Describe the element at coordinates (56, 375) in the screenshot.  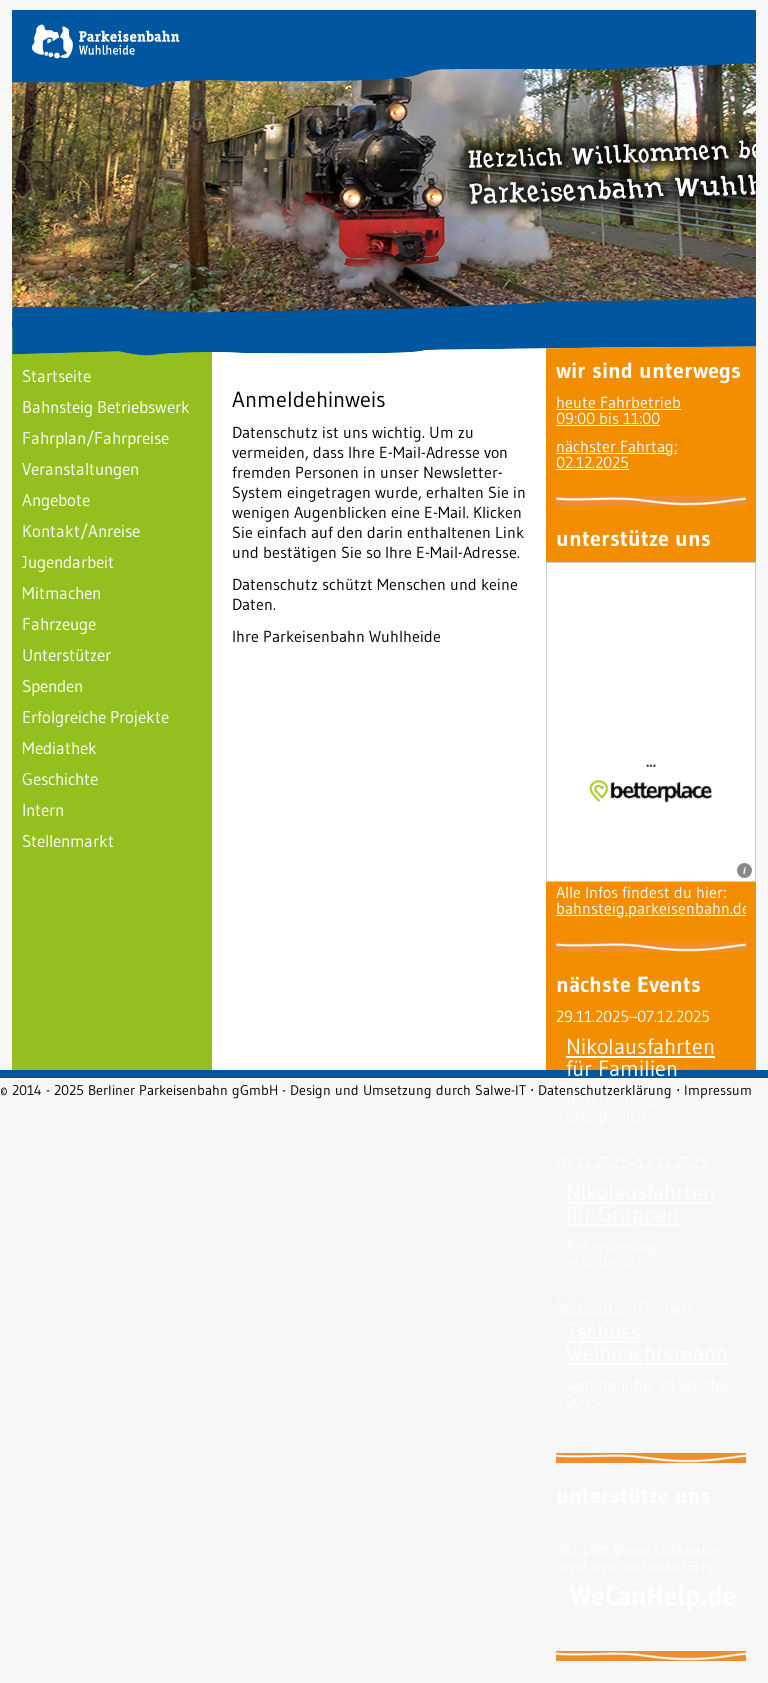
I see `Startseite` at that location.